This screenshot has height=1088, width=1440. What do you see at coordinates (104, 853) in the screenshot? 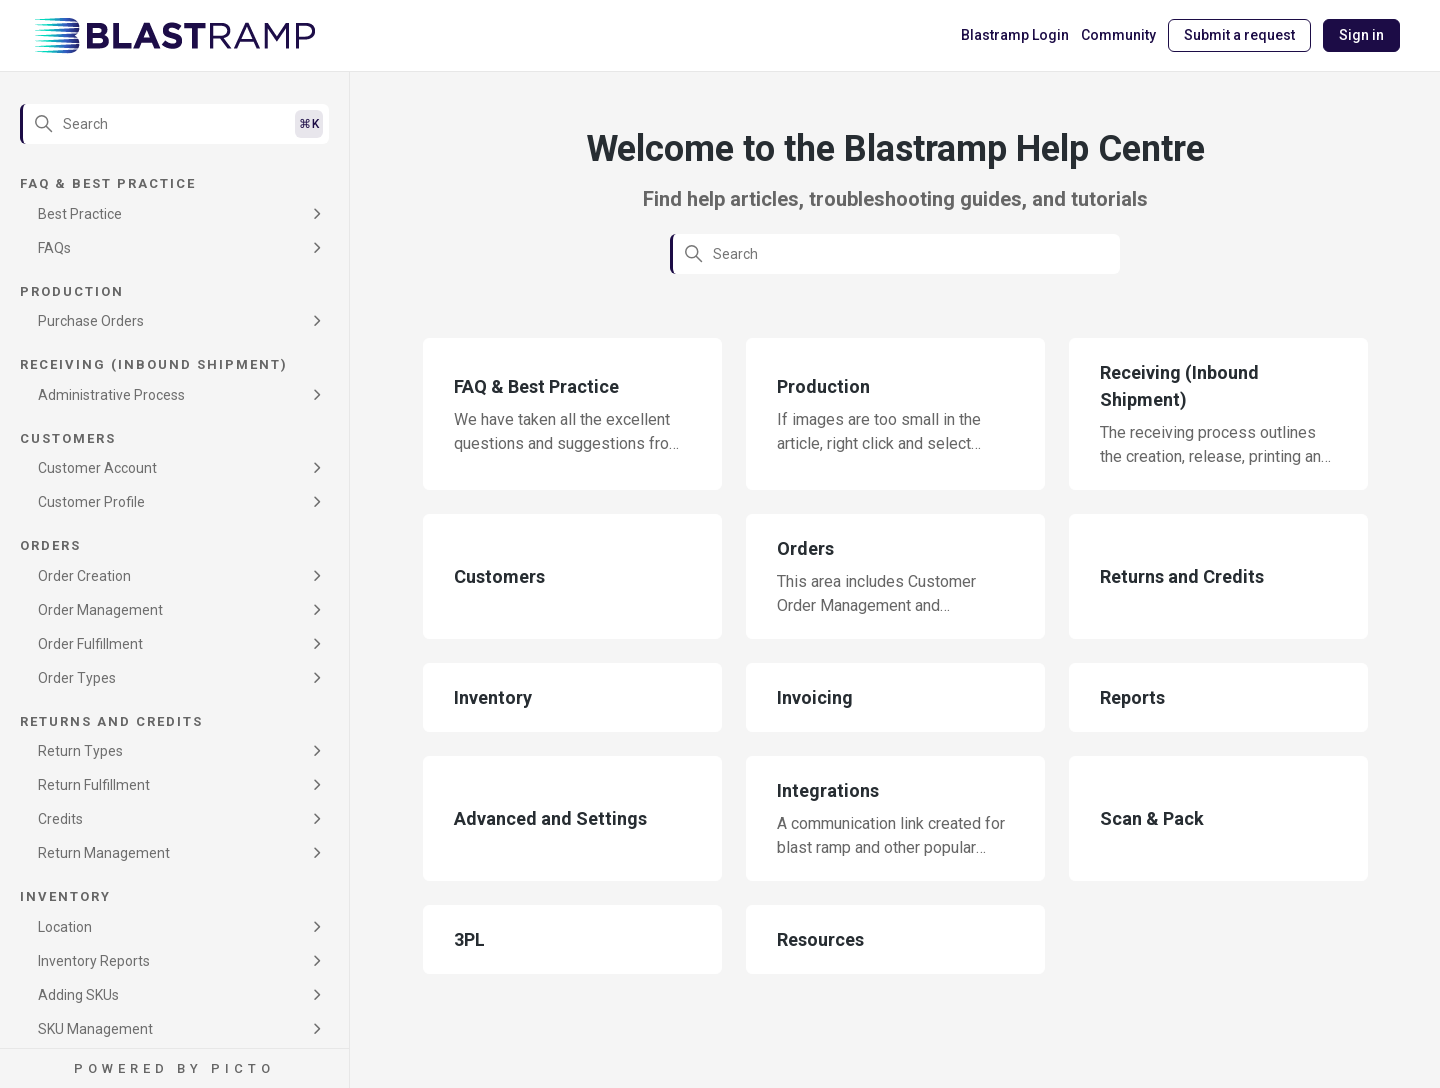
I see `Return Management` at bounding box center [104, 853].